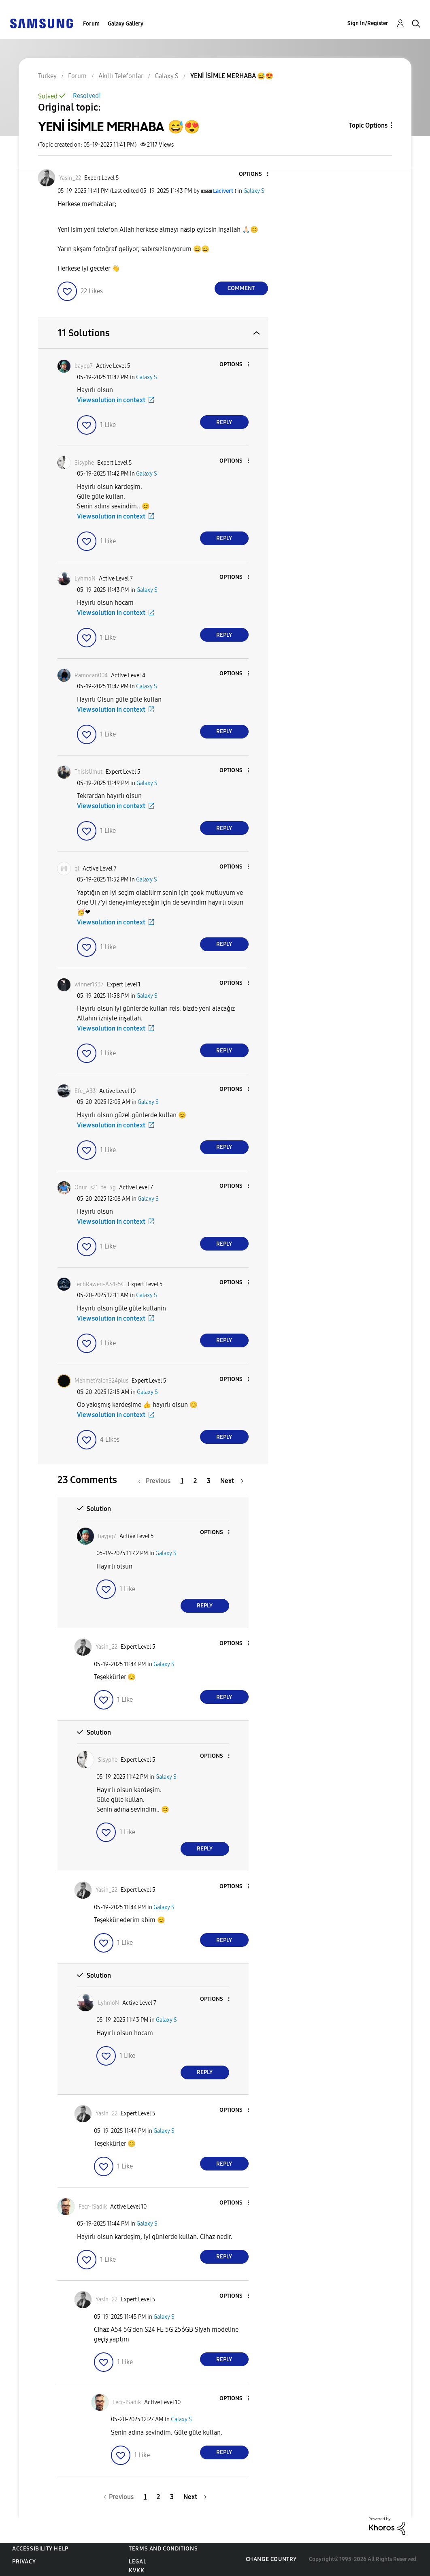  What do you see at coordinates (24, 2561) in the screenshot?
I see `Privacy` at bounding box center [24, 2561].